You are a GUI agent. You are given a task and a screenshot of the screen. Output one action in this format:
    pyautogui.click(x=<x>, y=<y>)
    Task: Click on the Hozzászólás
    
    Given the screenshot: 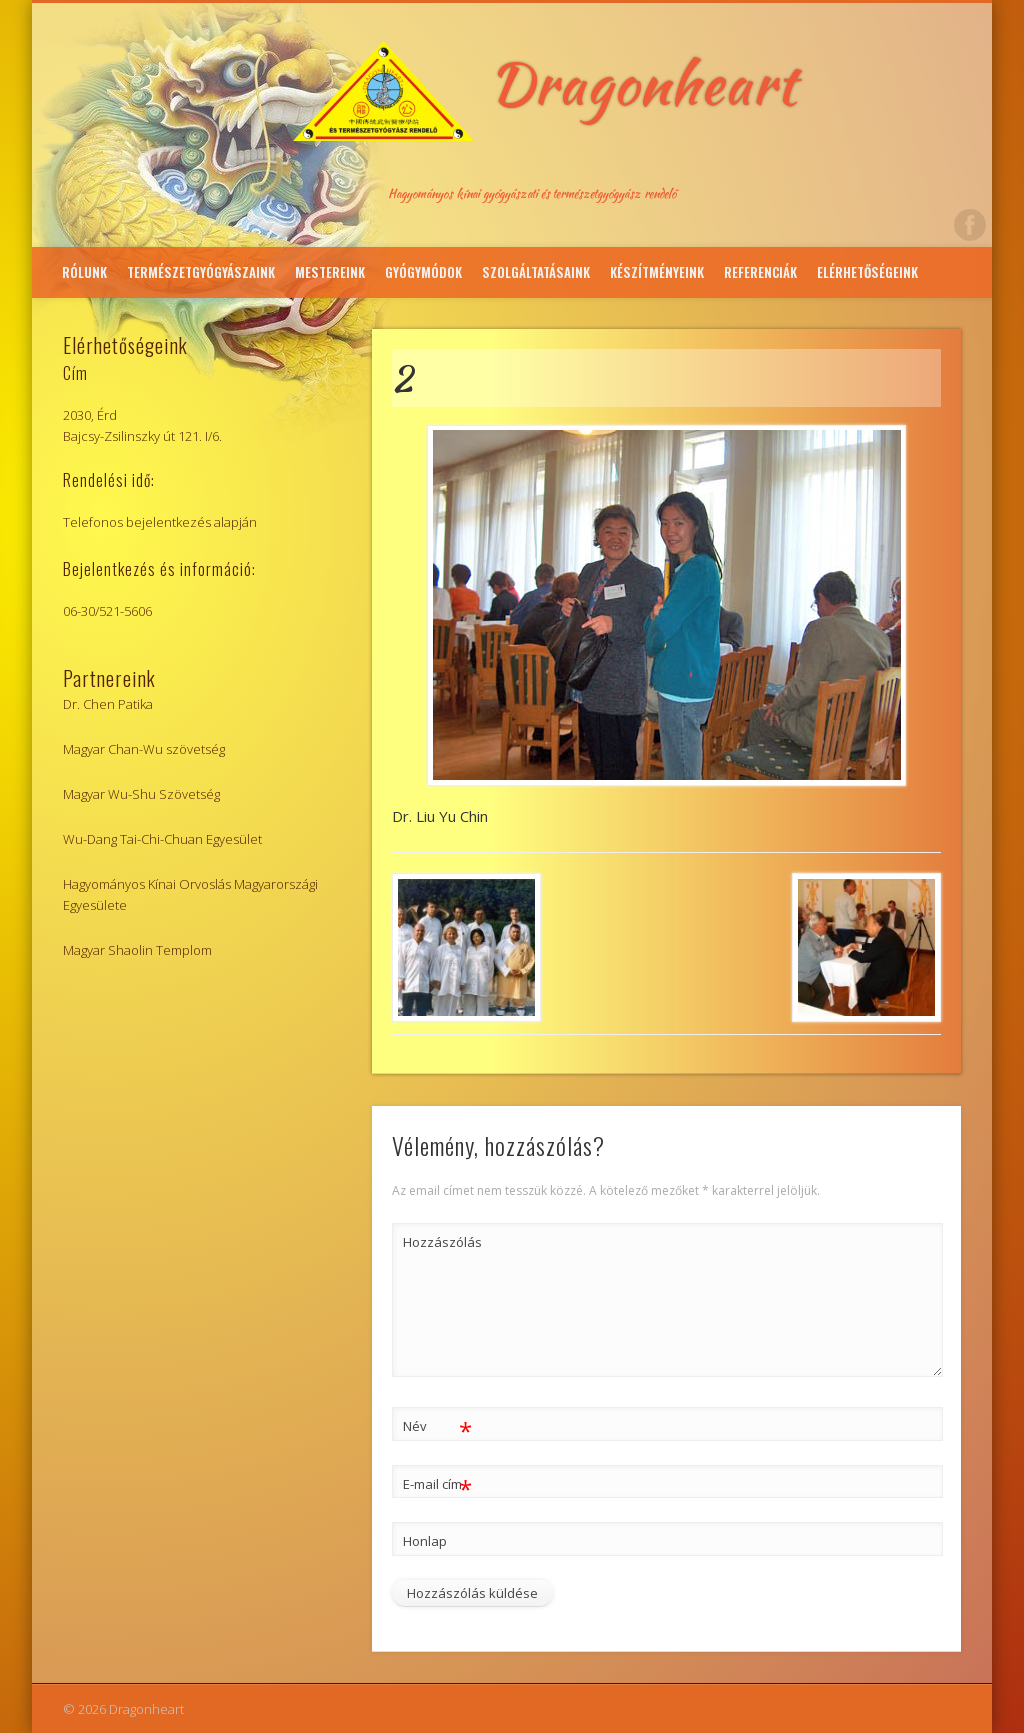 What is the action you would take?
    pyautogui.click(x=438, y=1242)
    